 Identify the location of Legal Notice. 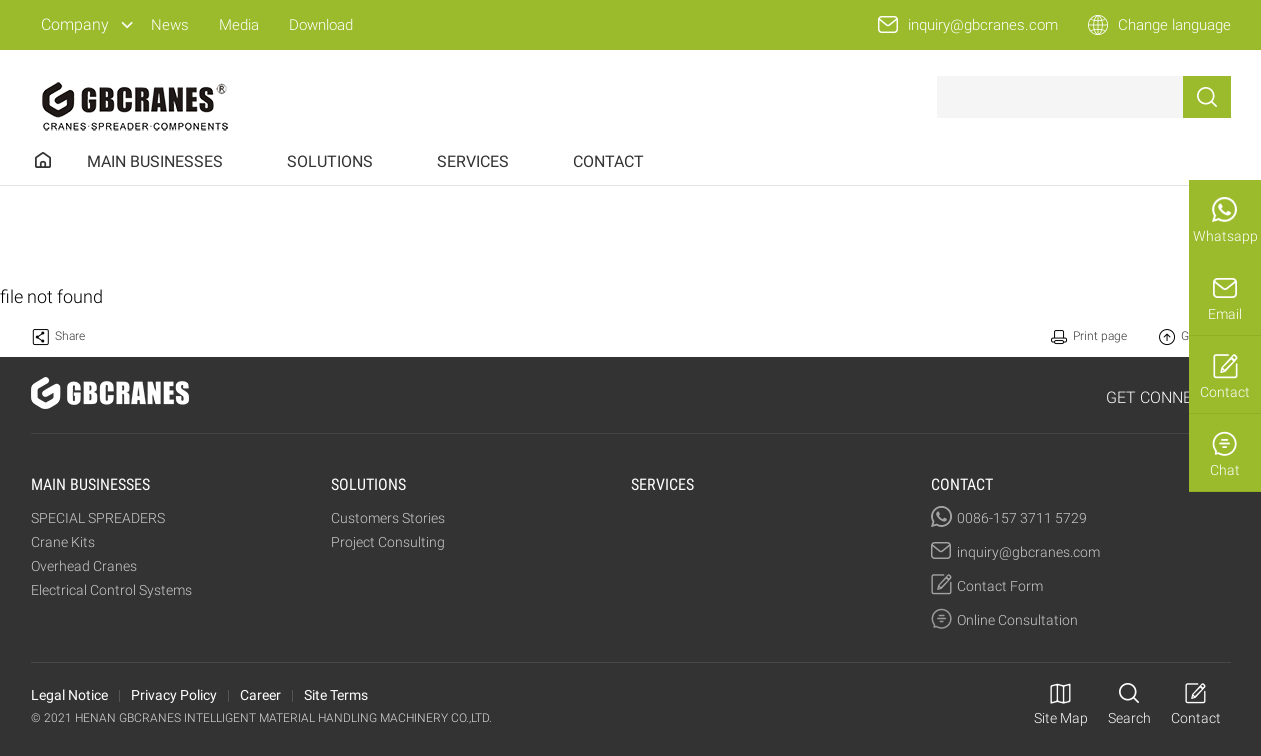
(69, 695).